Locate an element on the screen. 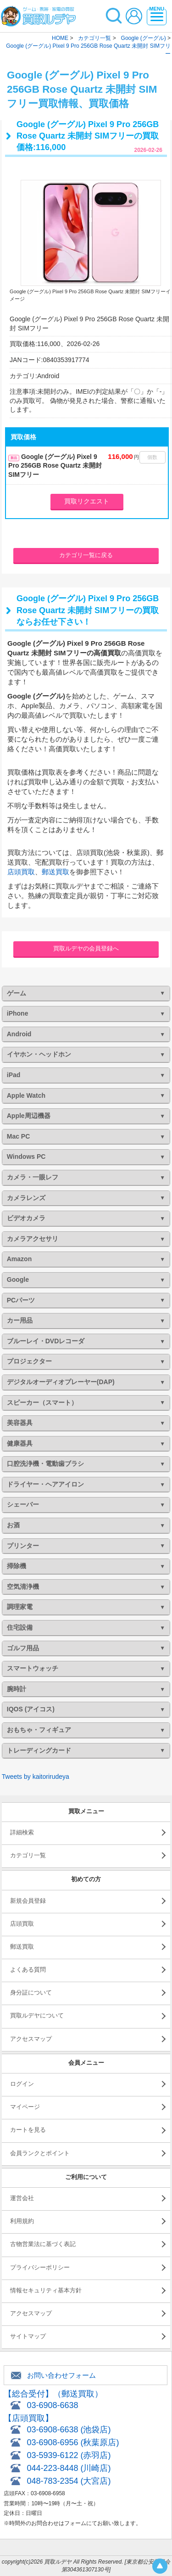  プライバシーポリシー is located at coordinates (40, 2267).